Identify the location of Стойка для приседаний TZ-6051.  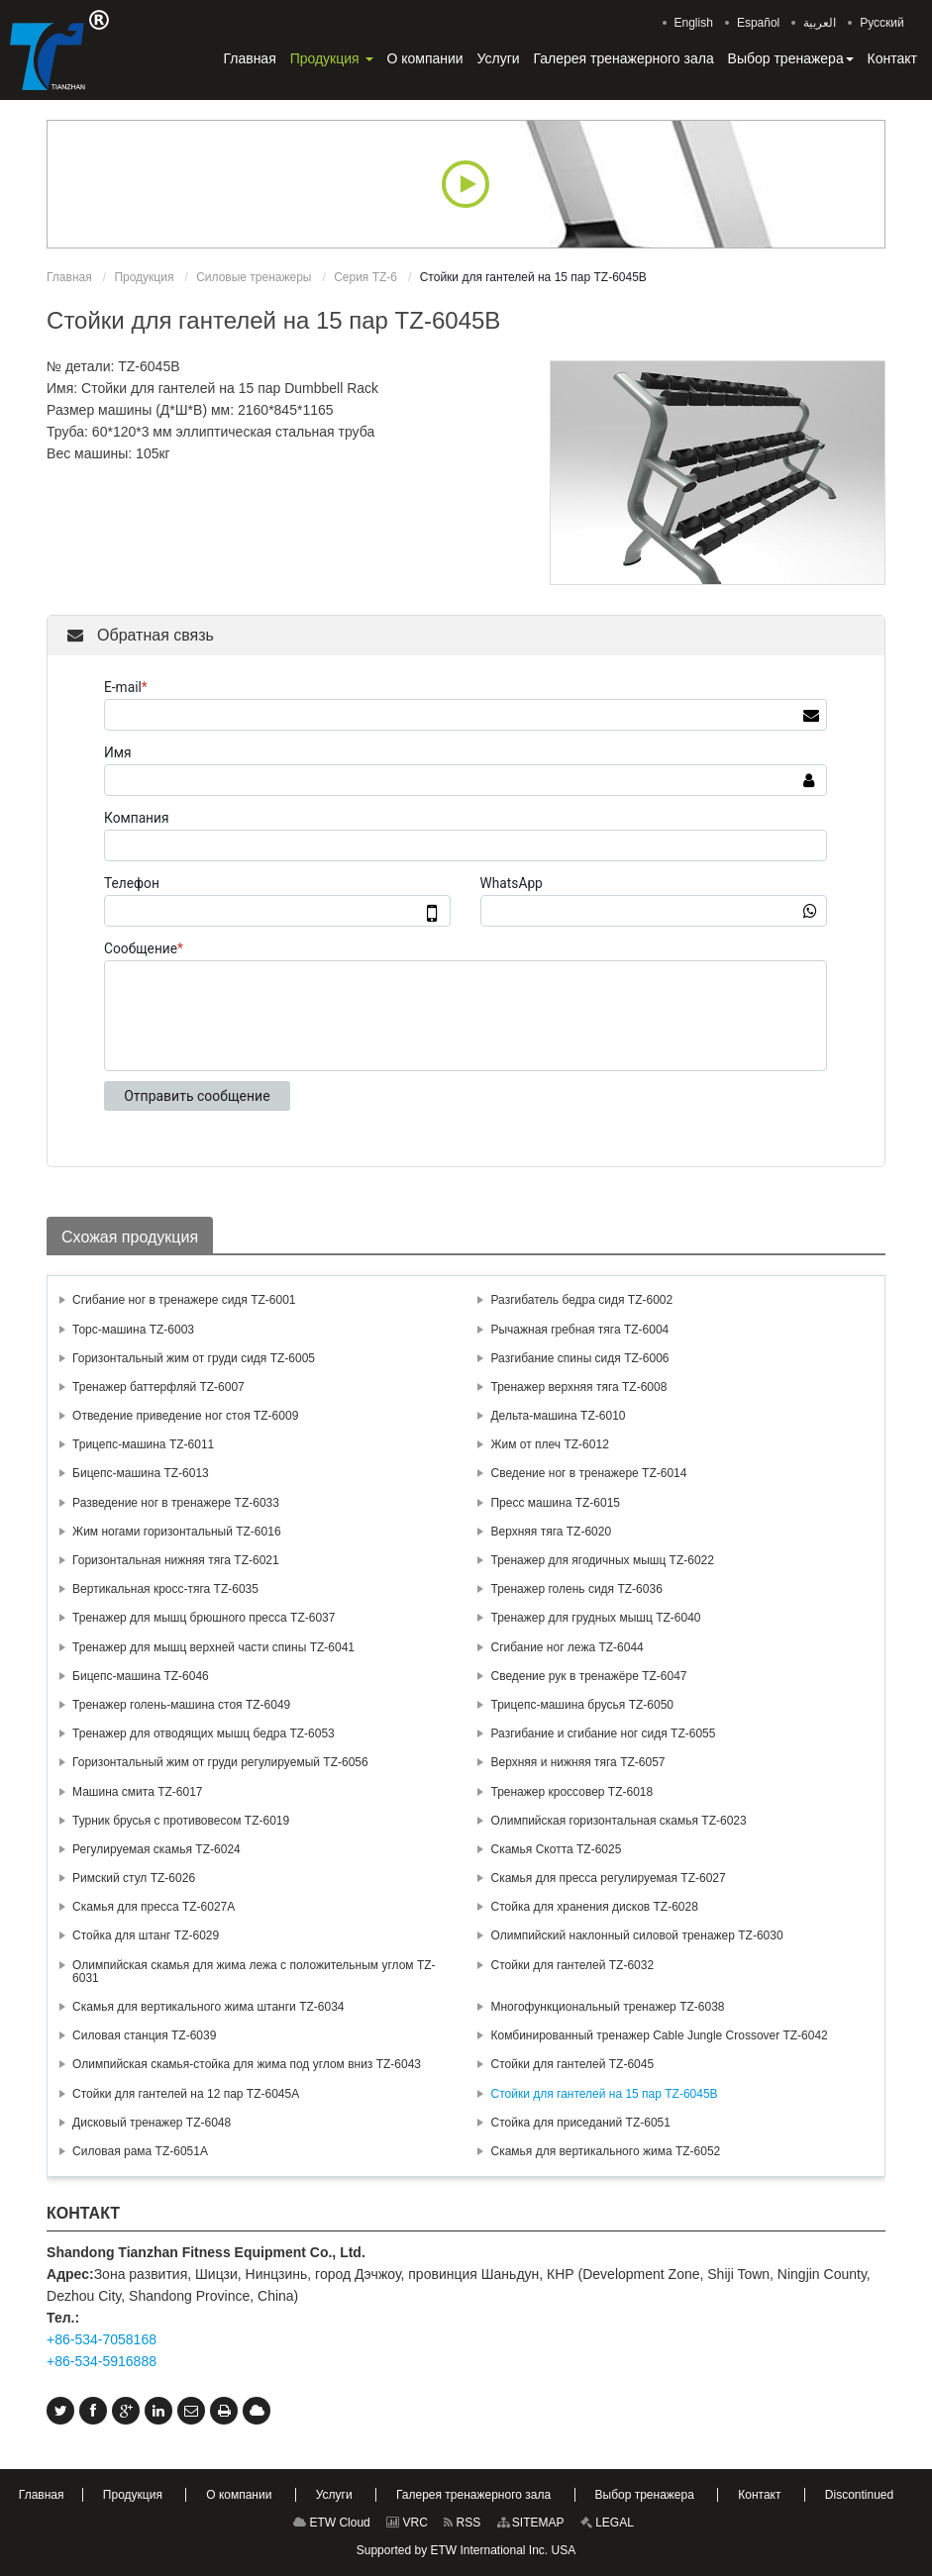
(580, 2123).